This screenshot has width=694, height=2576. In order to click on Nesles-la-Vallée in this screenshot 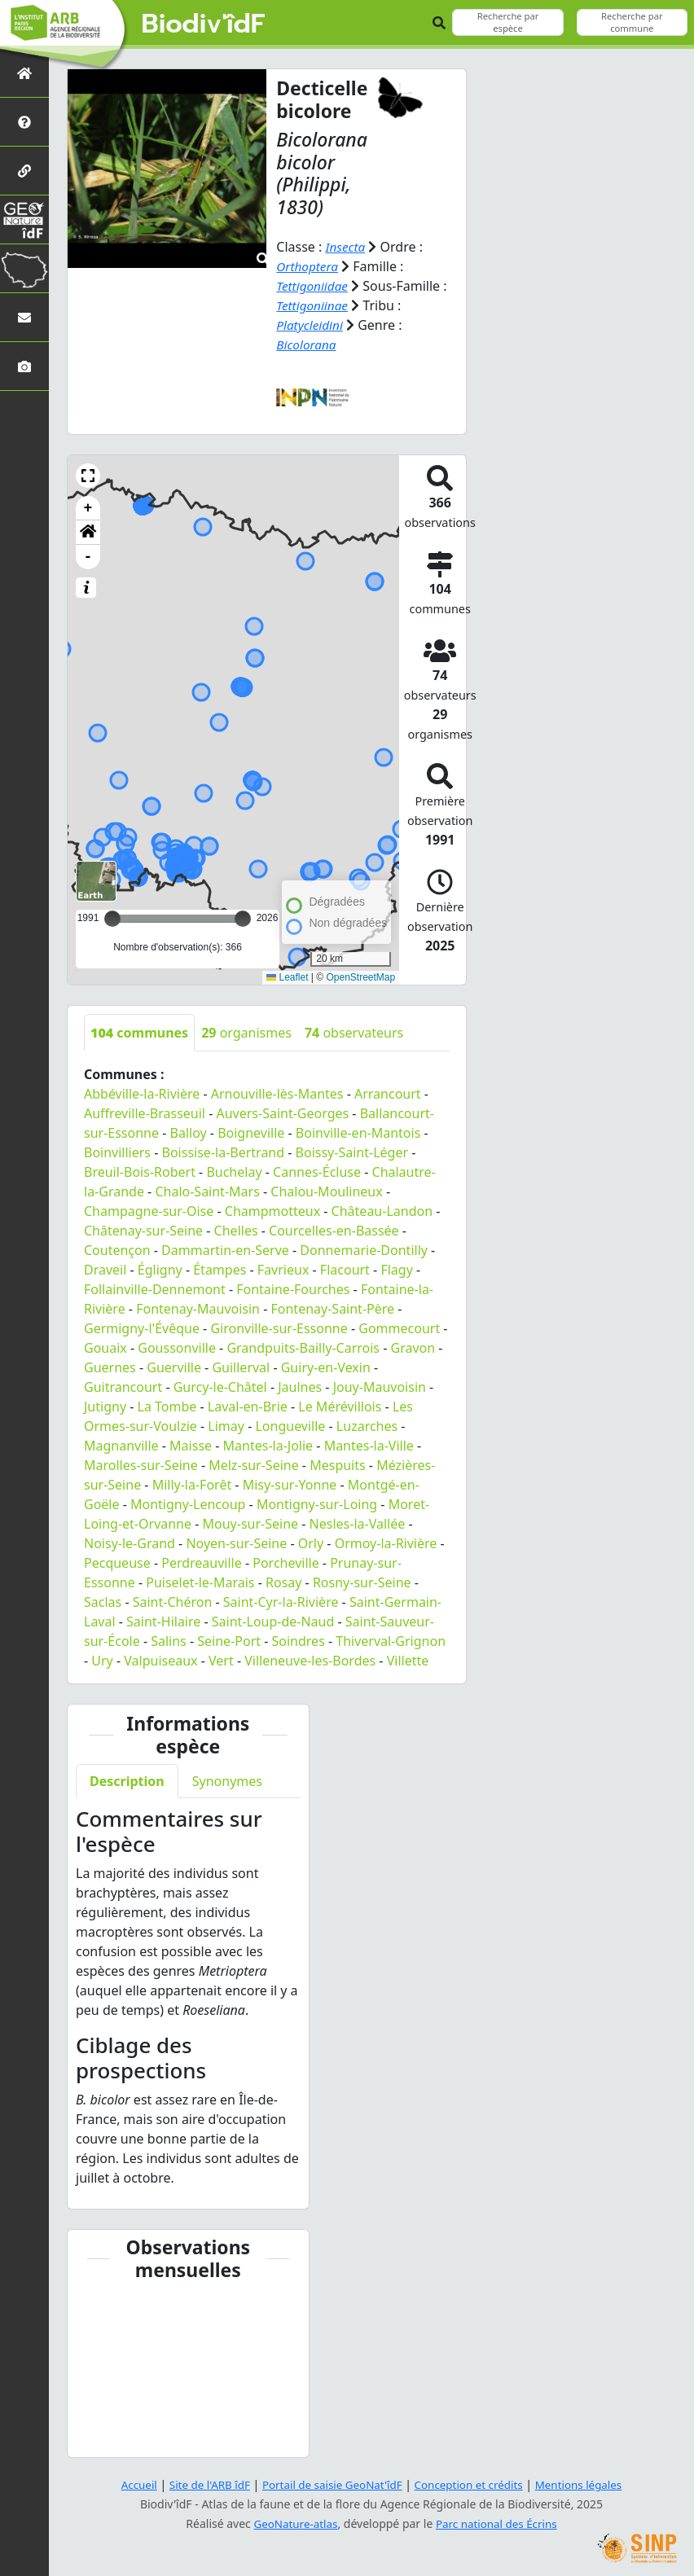, I will do `click(358, 1524)`.